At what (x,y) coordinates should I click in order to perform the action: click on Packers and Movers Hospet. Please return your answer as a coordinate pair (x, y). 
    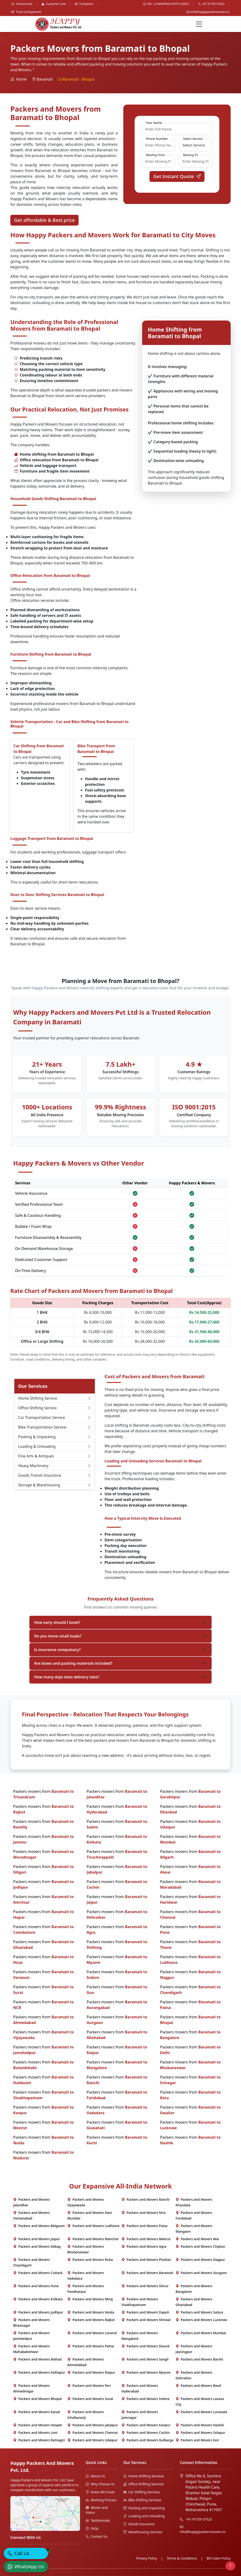
    Looking at the image, I should click on (37, 2425).